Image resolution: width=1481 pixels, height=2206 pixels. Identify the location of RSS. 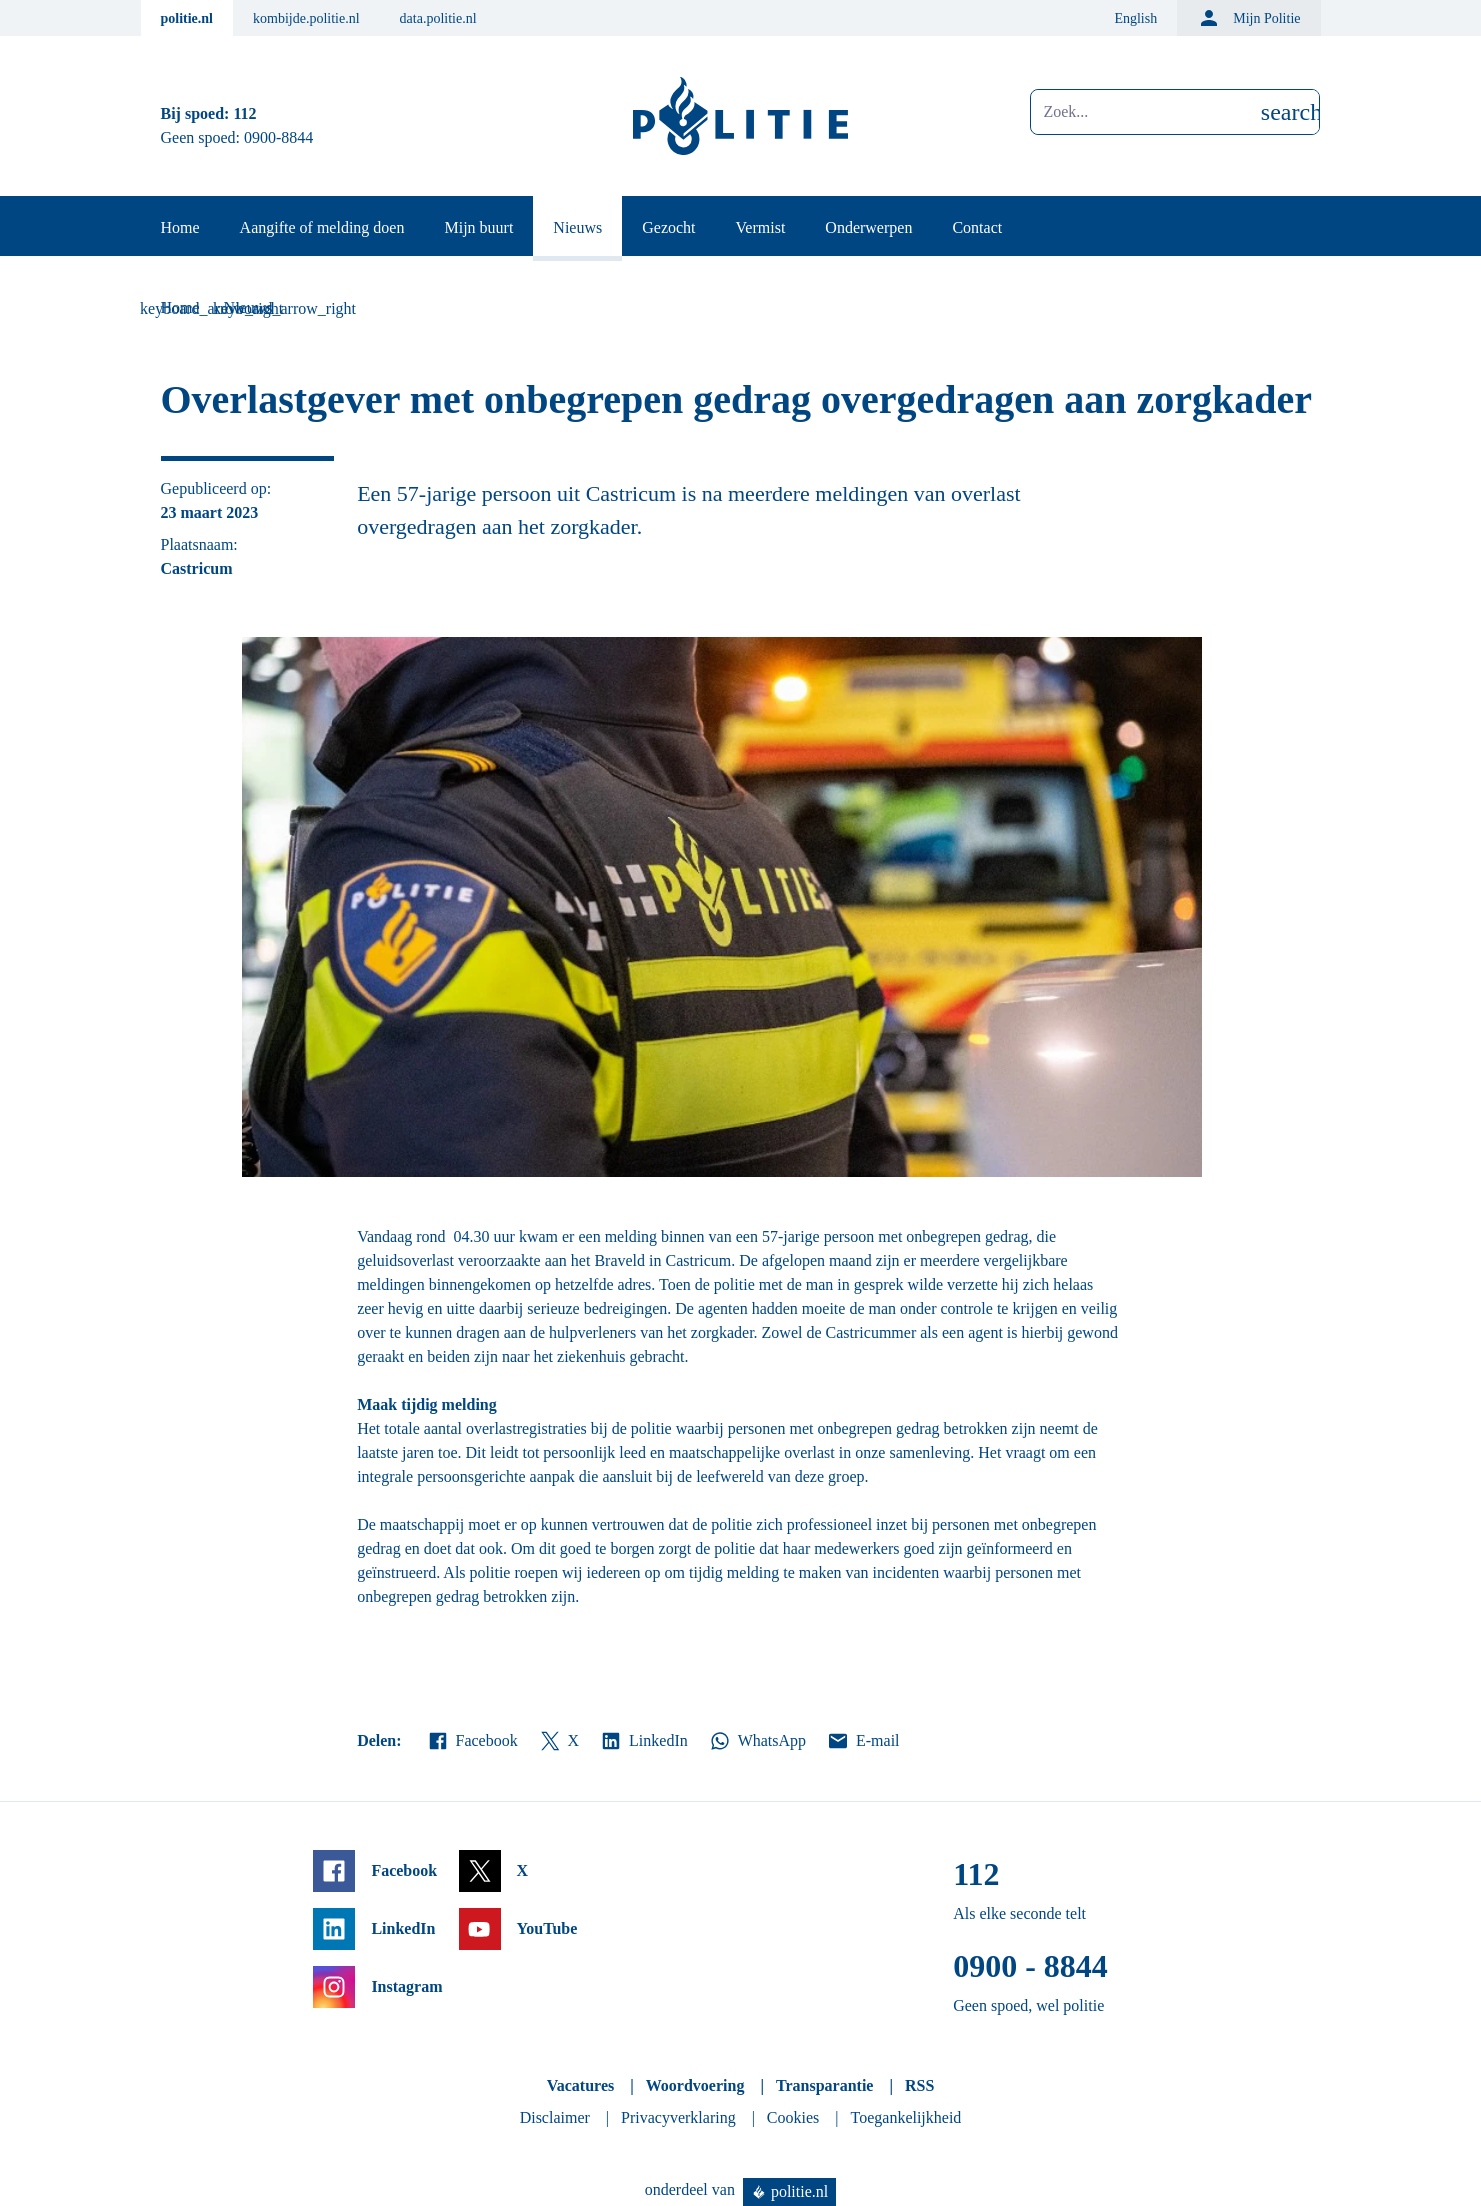
(919, 2085).